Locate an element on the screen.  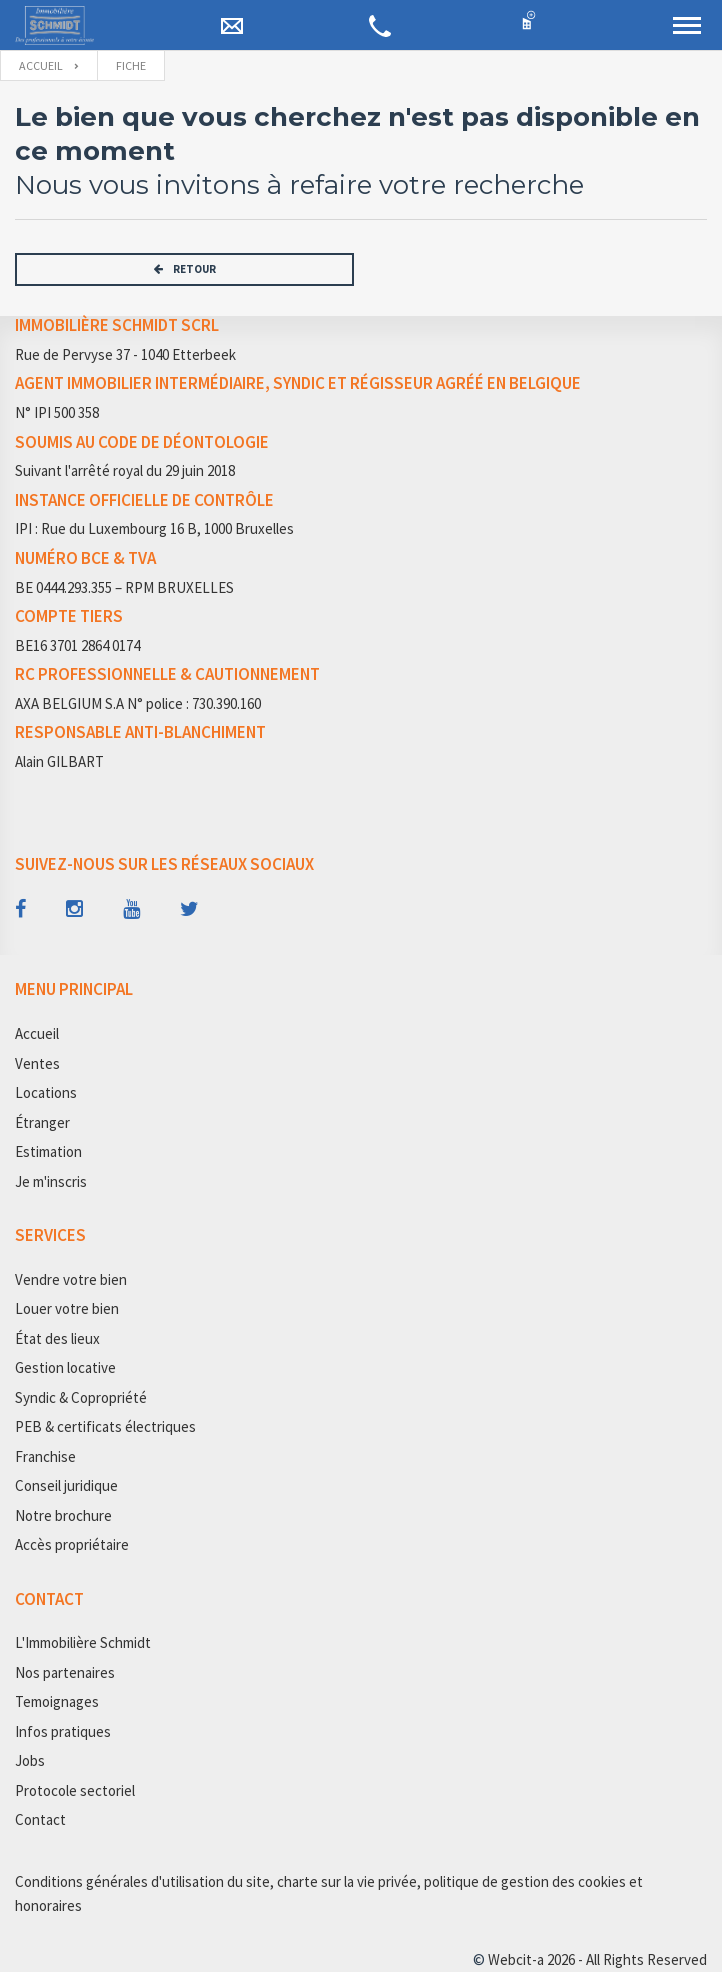
Protocole sectoriel is located at coordinates (75, 1790).